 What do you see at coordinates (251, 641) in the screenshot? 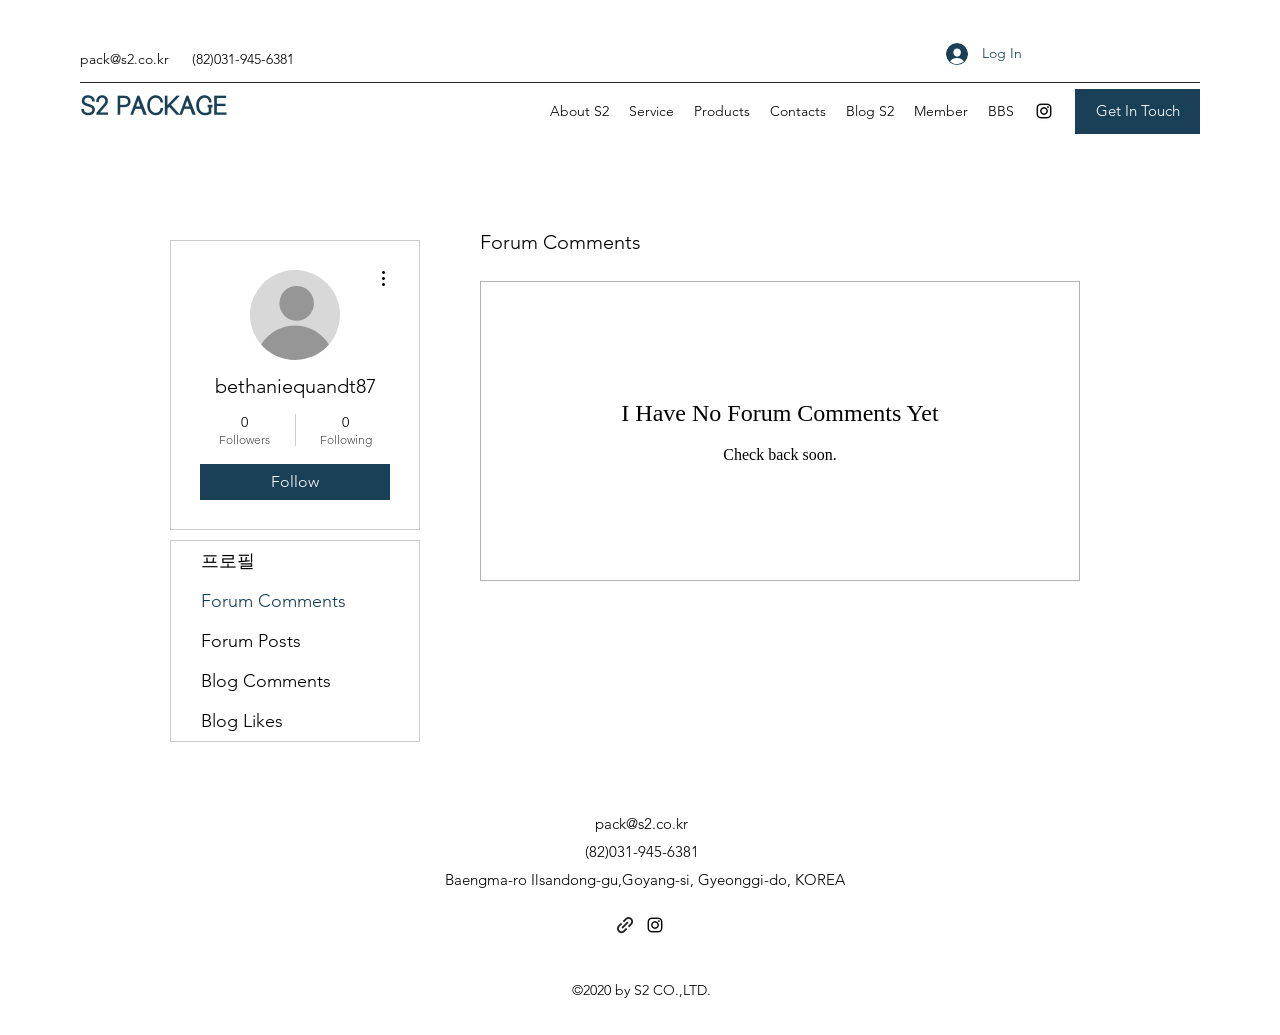
I see `Forum Posts` at bounding box center [251, 641].